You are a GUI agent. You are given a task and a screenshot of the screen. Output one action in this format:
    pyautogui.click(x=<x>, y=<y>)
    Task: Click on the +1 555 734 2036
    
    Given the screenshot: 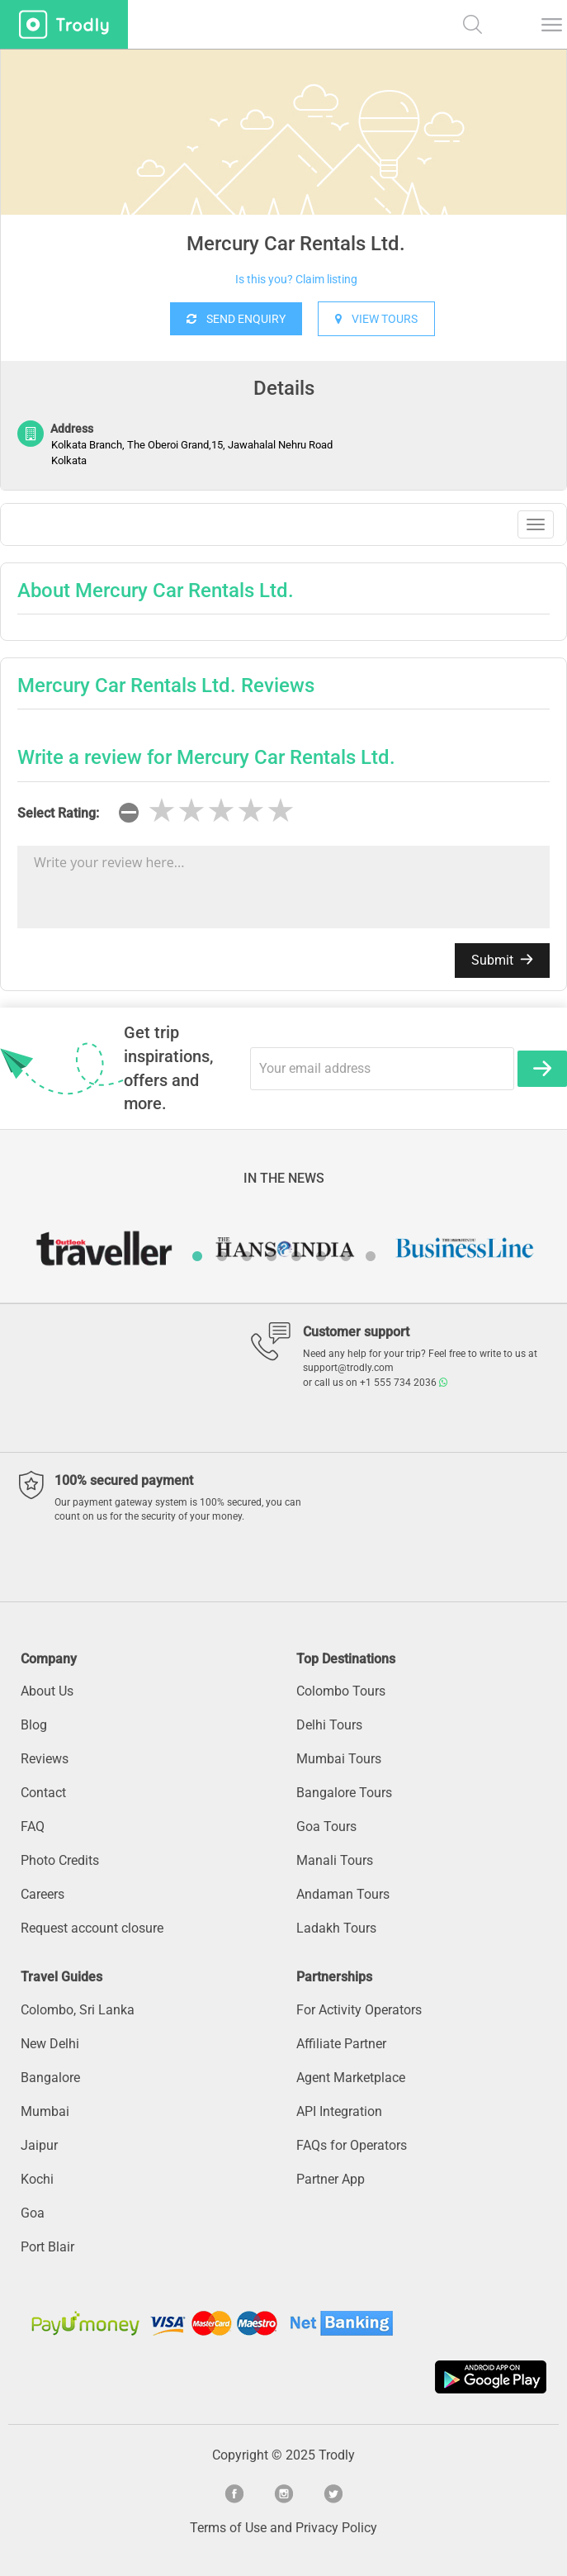 What is the action you would take?
    pyautogui.click(x=403, y=1382)
    